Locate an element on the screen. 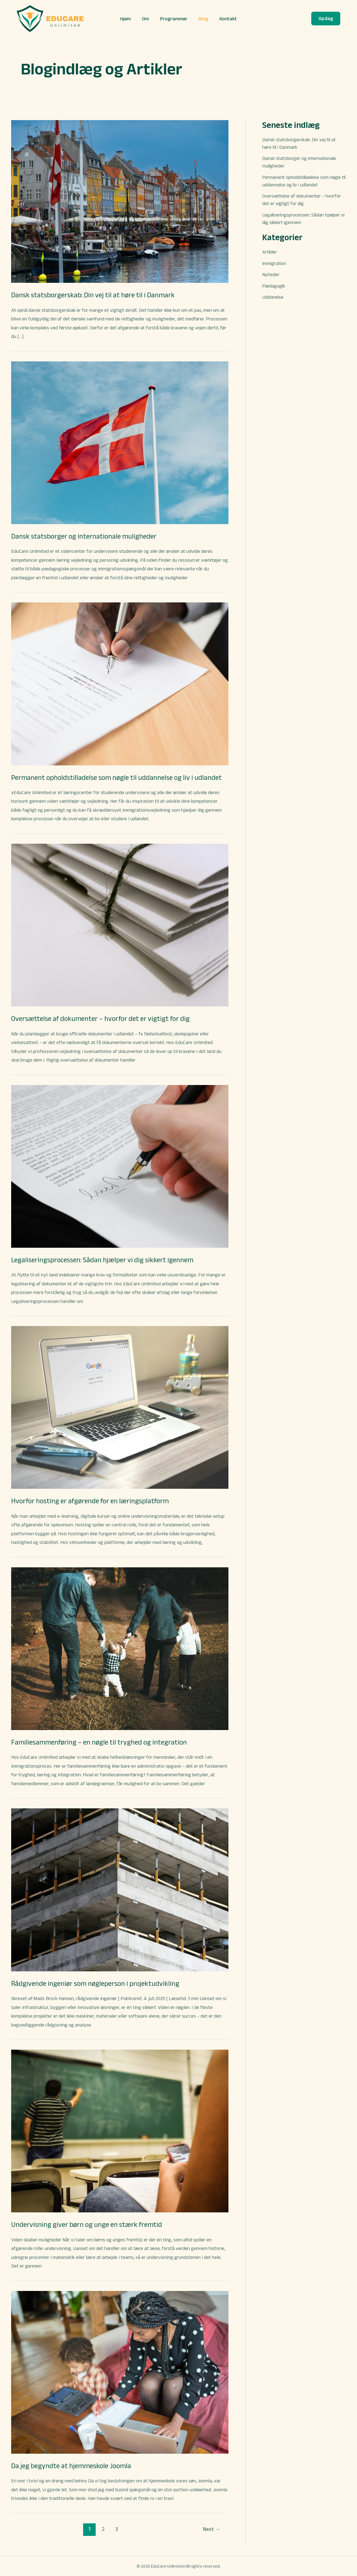  Programmer is located at coordinates (173, 18).